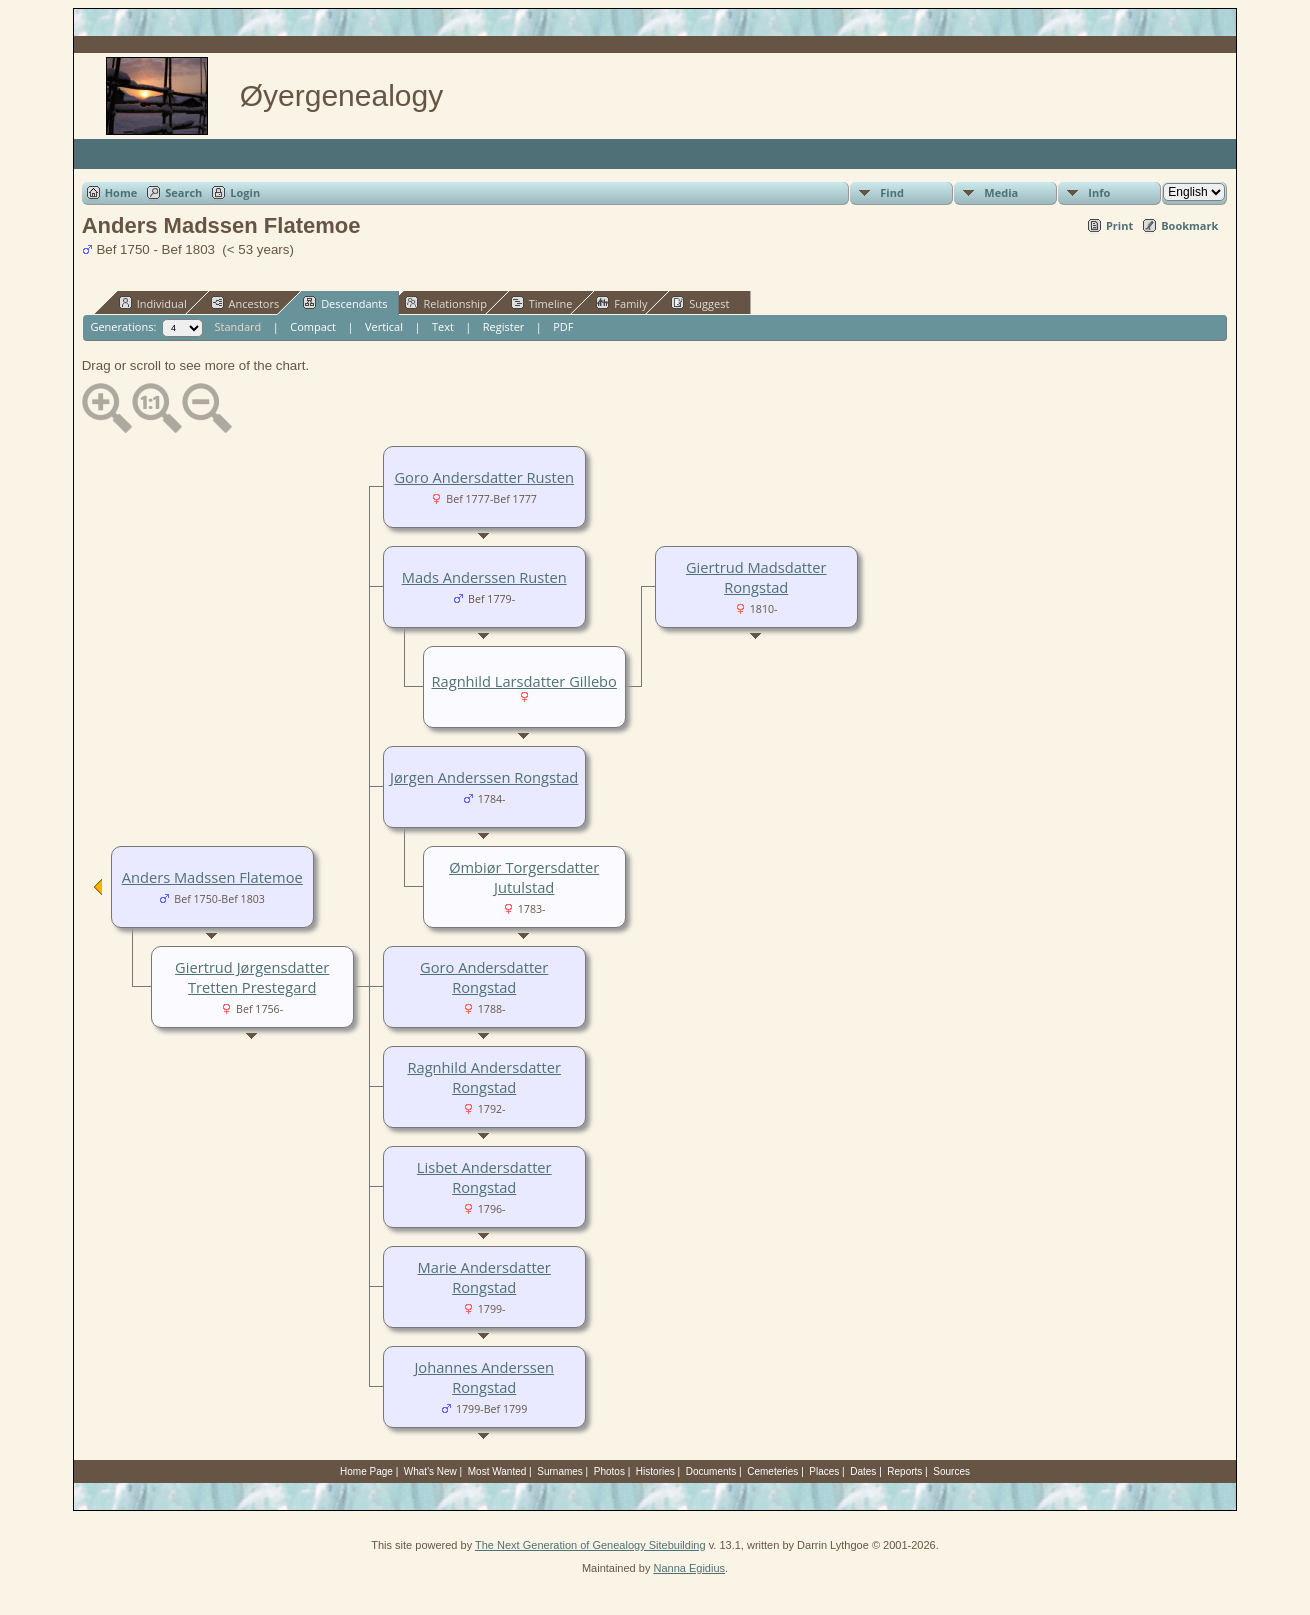  What do you see at coordinates (1189, 225) in the screenshot?
I see `Bookmark` at bounding box center [1189, 225].